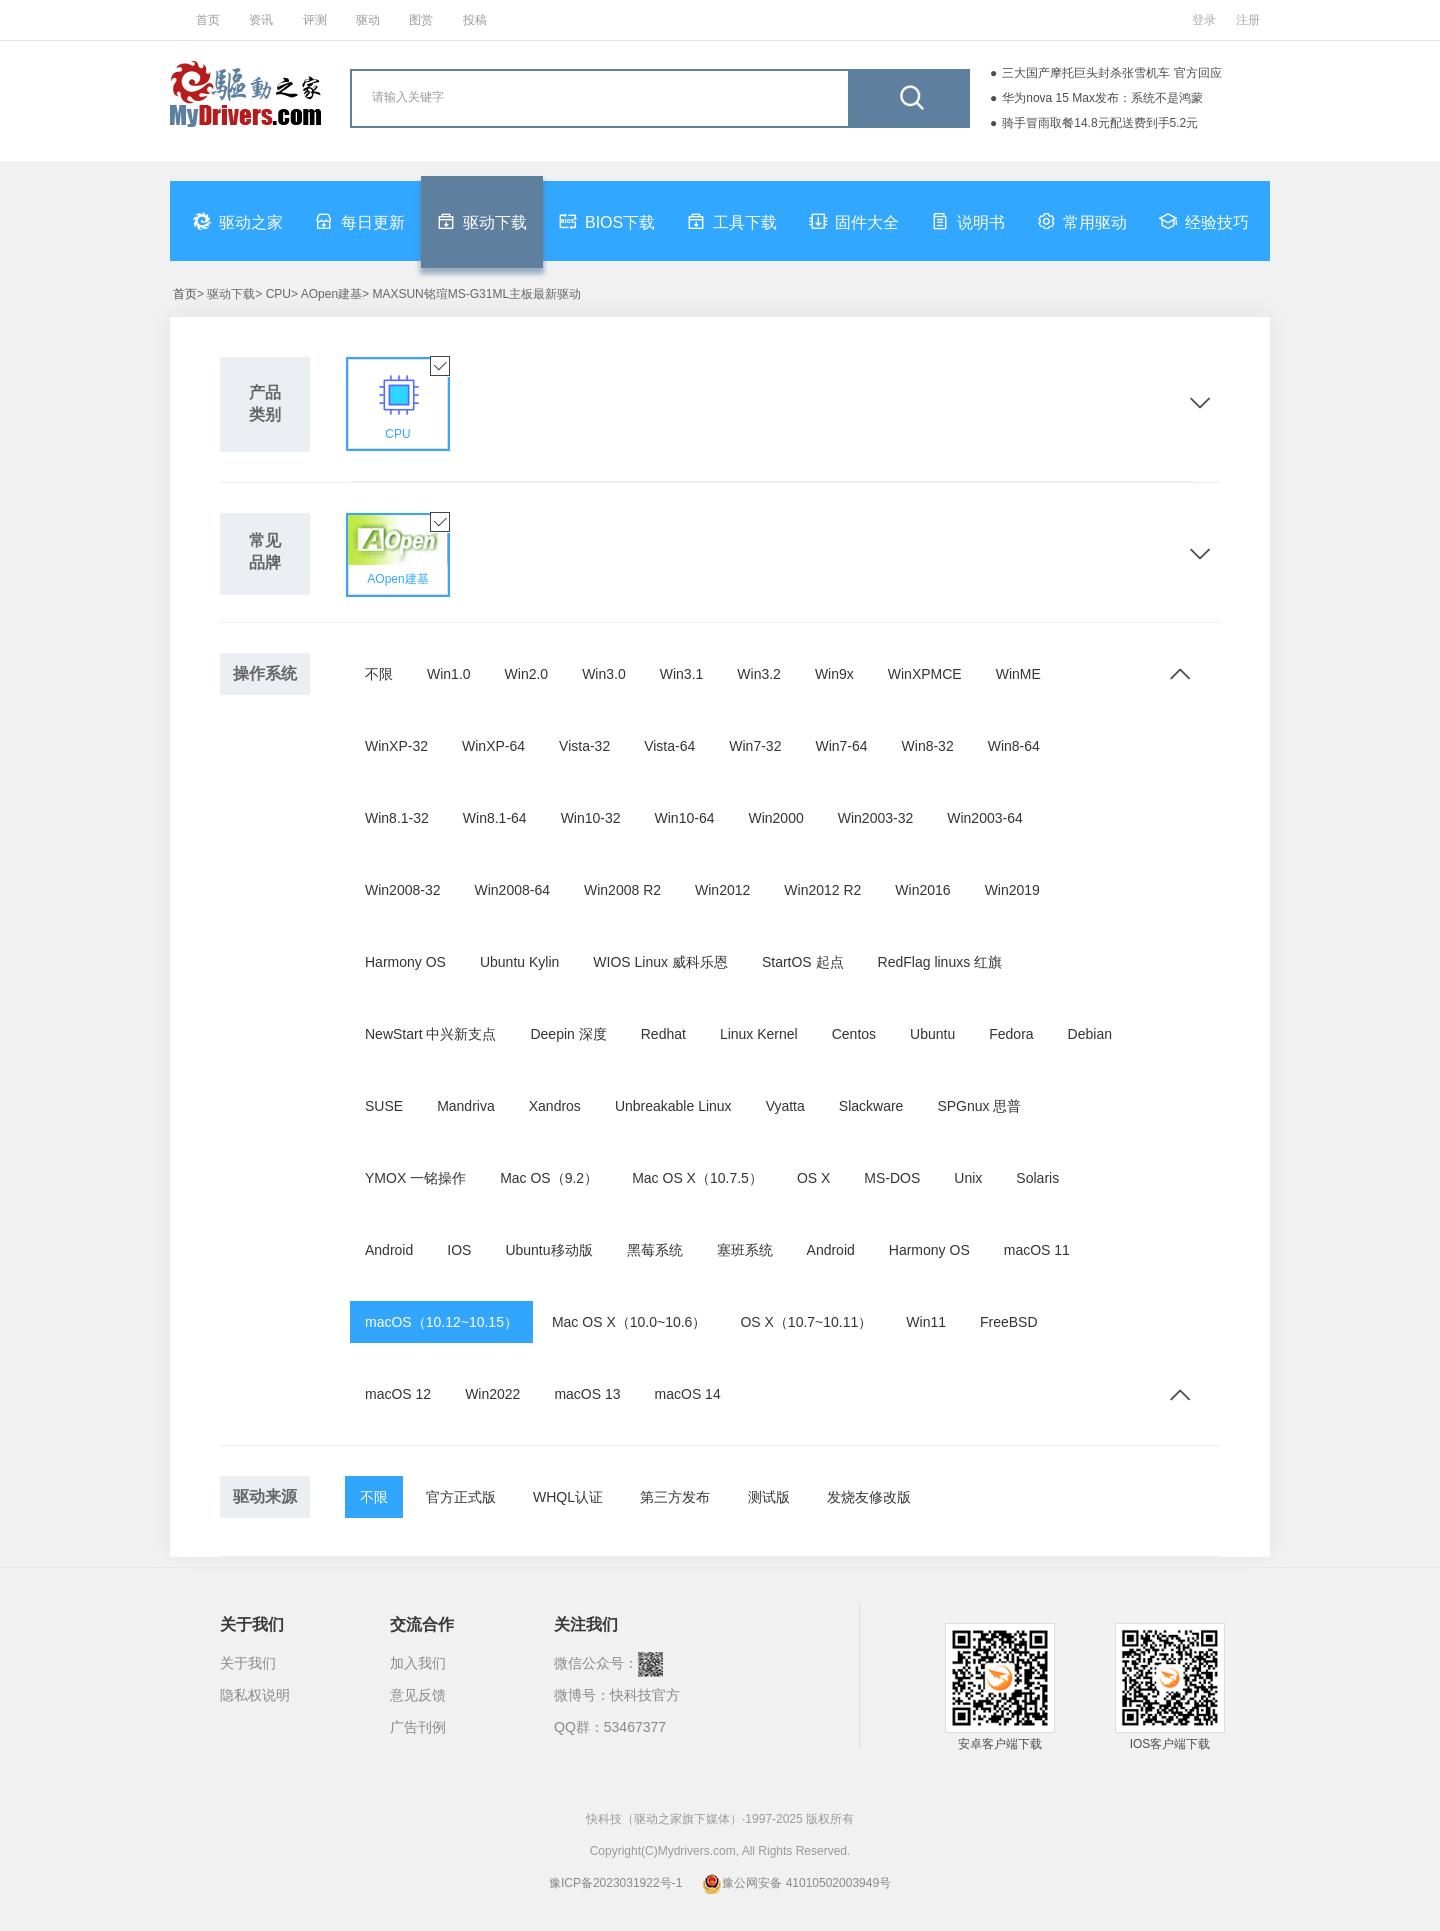 The width and height of the screenshot is (1440, 1931). What do you see at coordinates (493, 746) in the screenshot?
I see `WinXP-64` at bounding box center [493, 746].